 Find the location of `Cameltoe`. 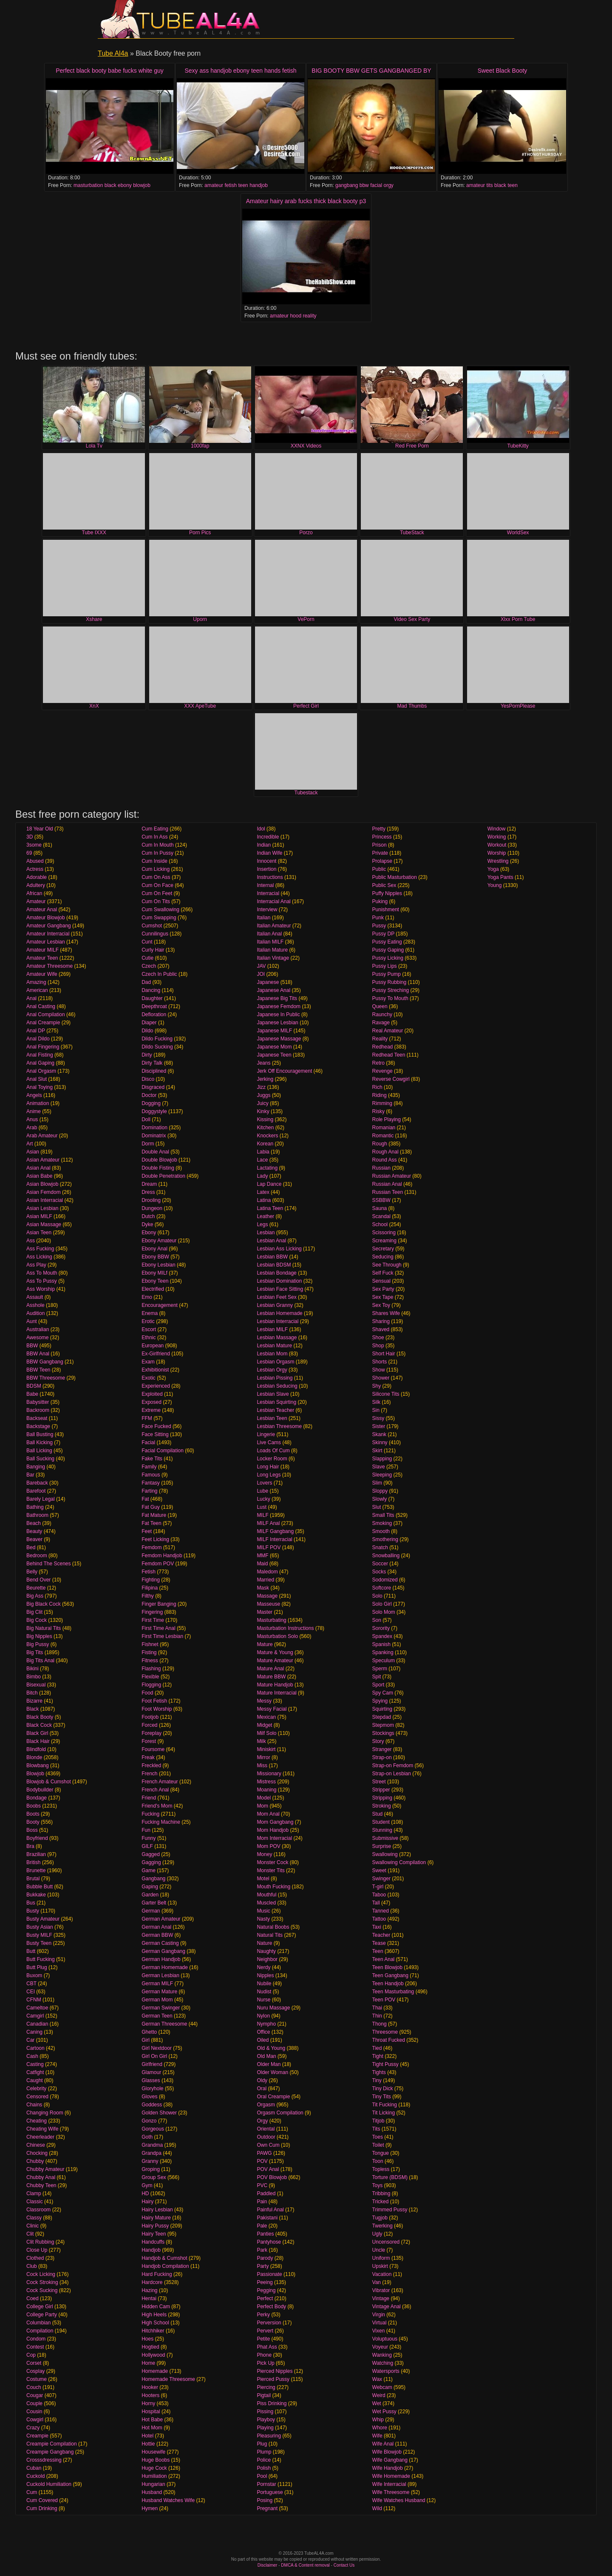

Cameltoe is located at coordinates (37, 2008).